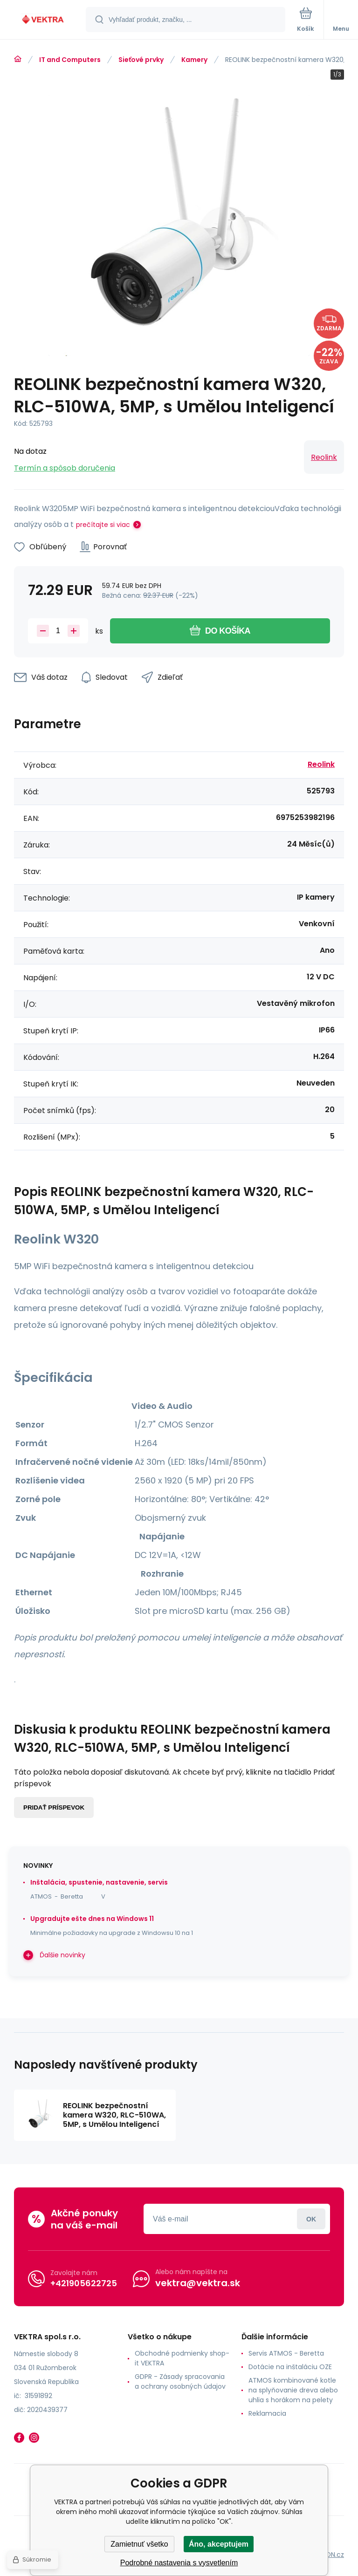 The height and width of the screenshot is (2576, 358). I want to click on Áno, akceptujem, so click(218, 2544).